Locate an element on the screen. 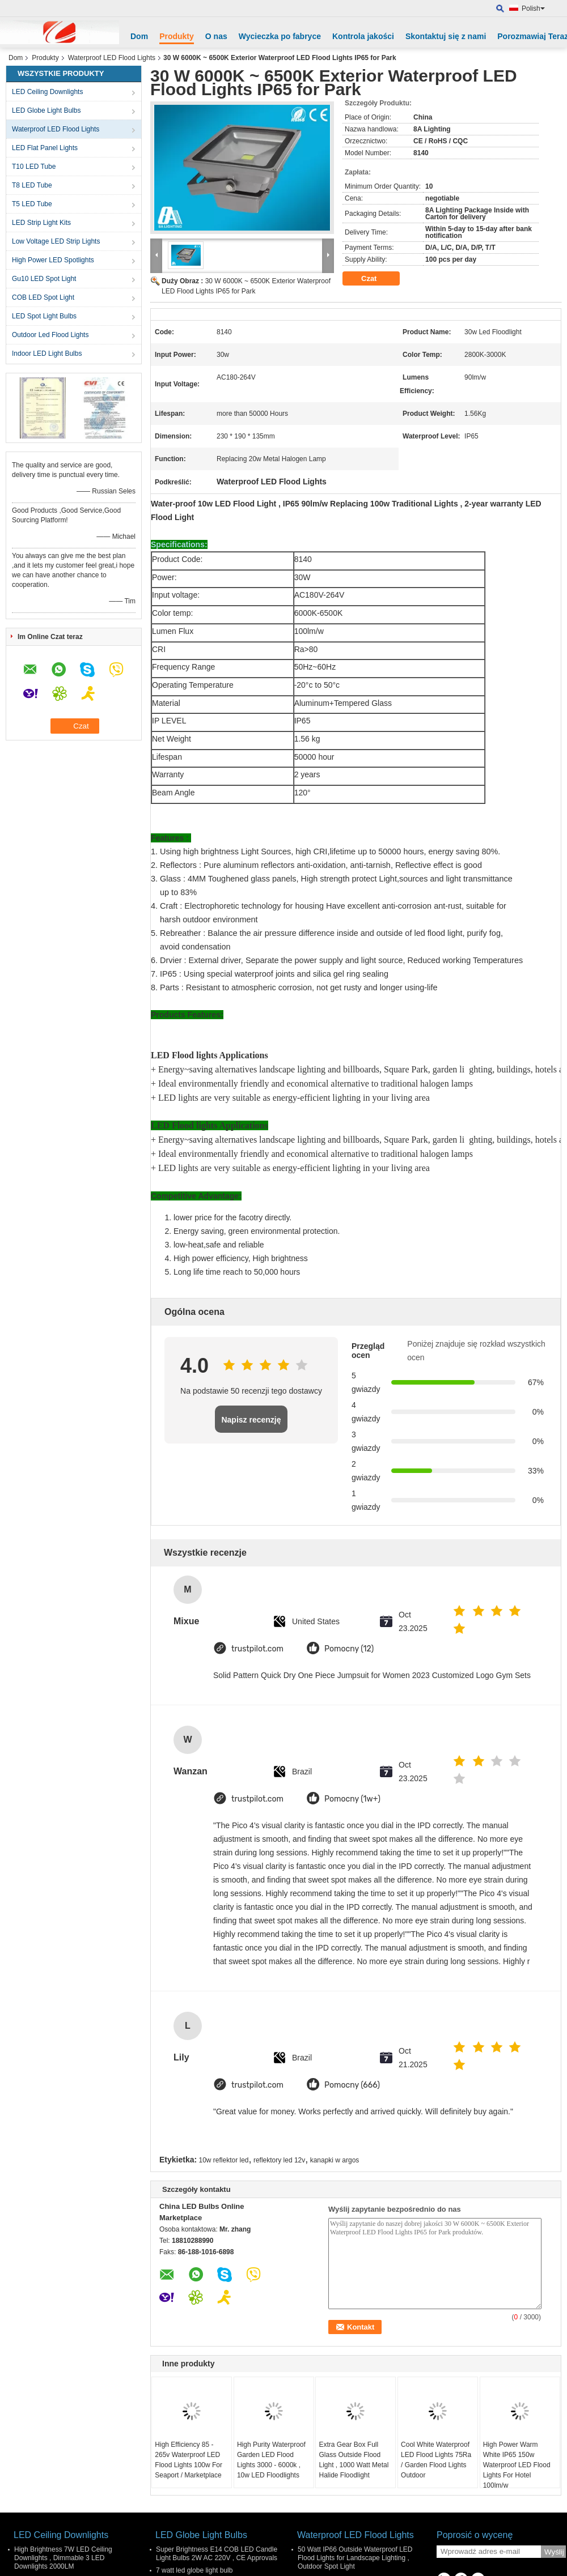 The image size is (567, 2576). Super Brightness E14 COB LED Candle Light Bulbs 2W AC 220V , CE Approvals is located at coordinates (216, 2553).